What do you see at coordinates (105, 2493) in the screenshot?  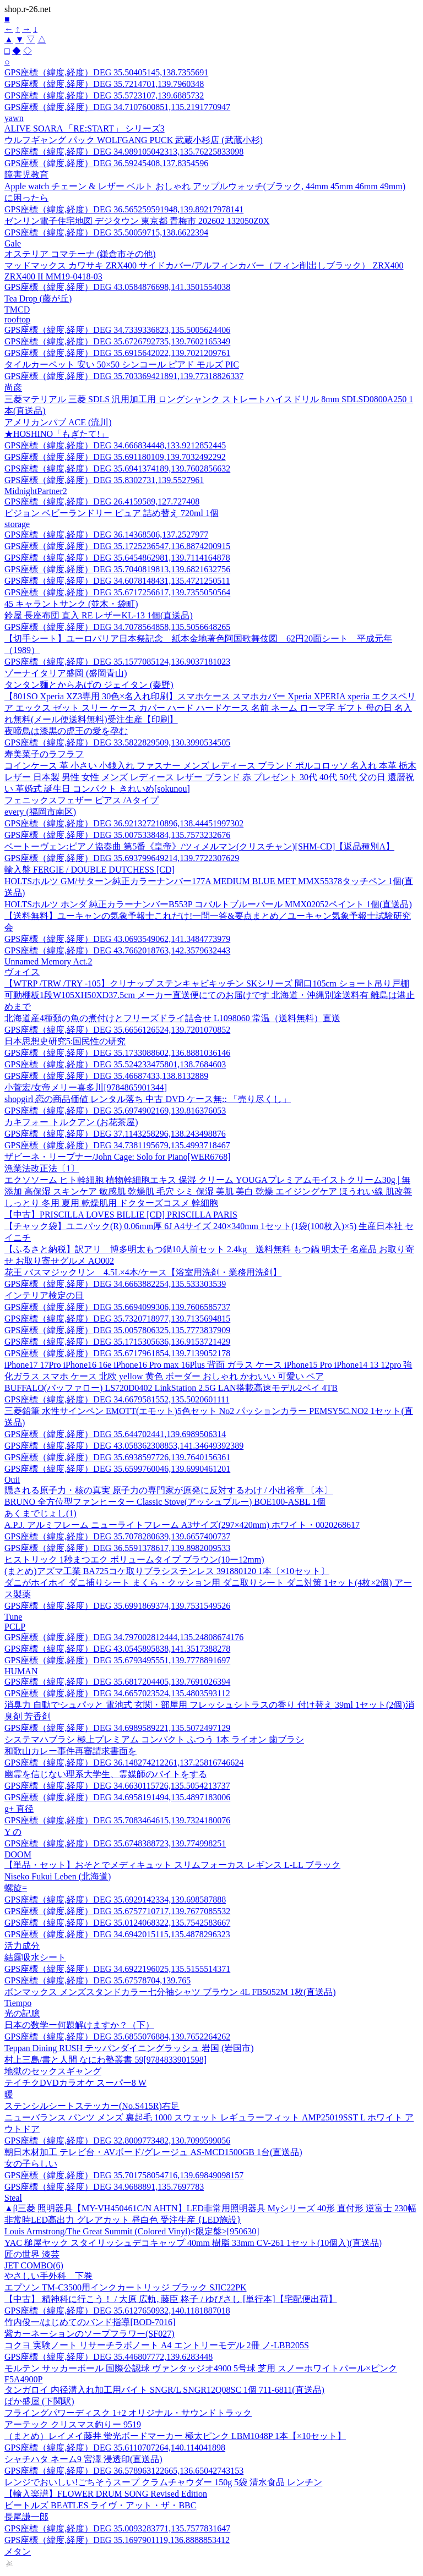 I see `【輸入楽譜】FLOWER DRUM SONG Revised Edition` at bounding box center [105, 2493].